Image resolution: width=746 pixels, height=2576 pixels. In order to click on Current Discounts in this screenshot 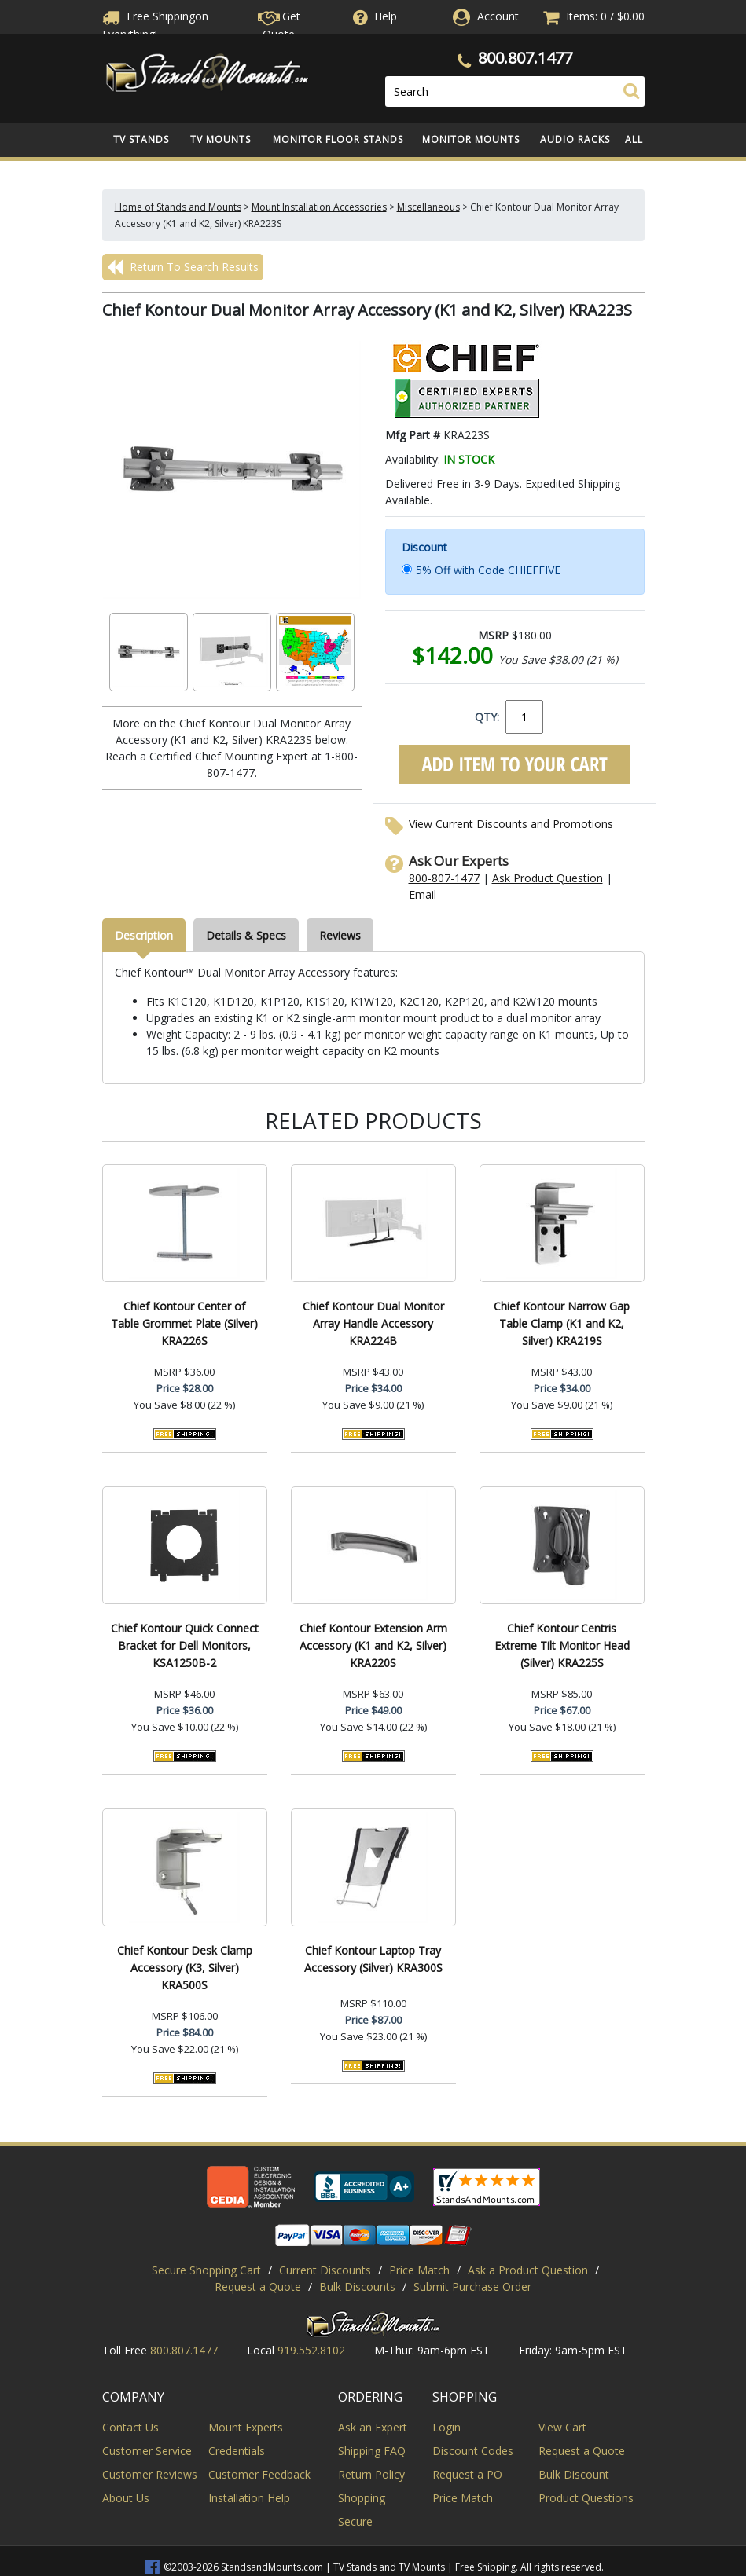, I will do `click(325, 2270)`.